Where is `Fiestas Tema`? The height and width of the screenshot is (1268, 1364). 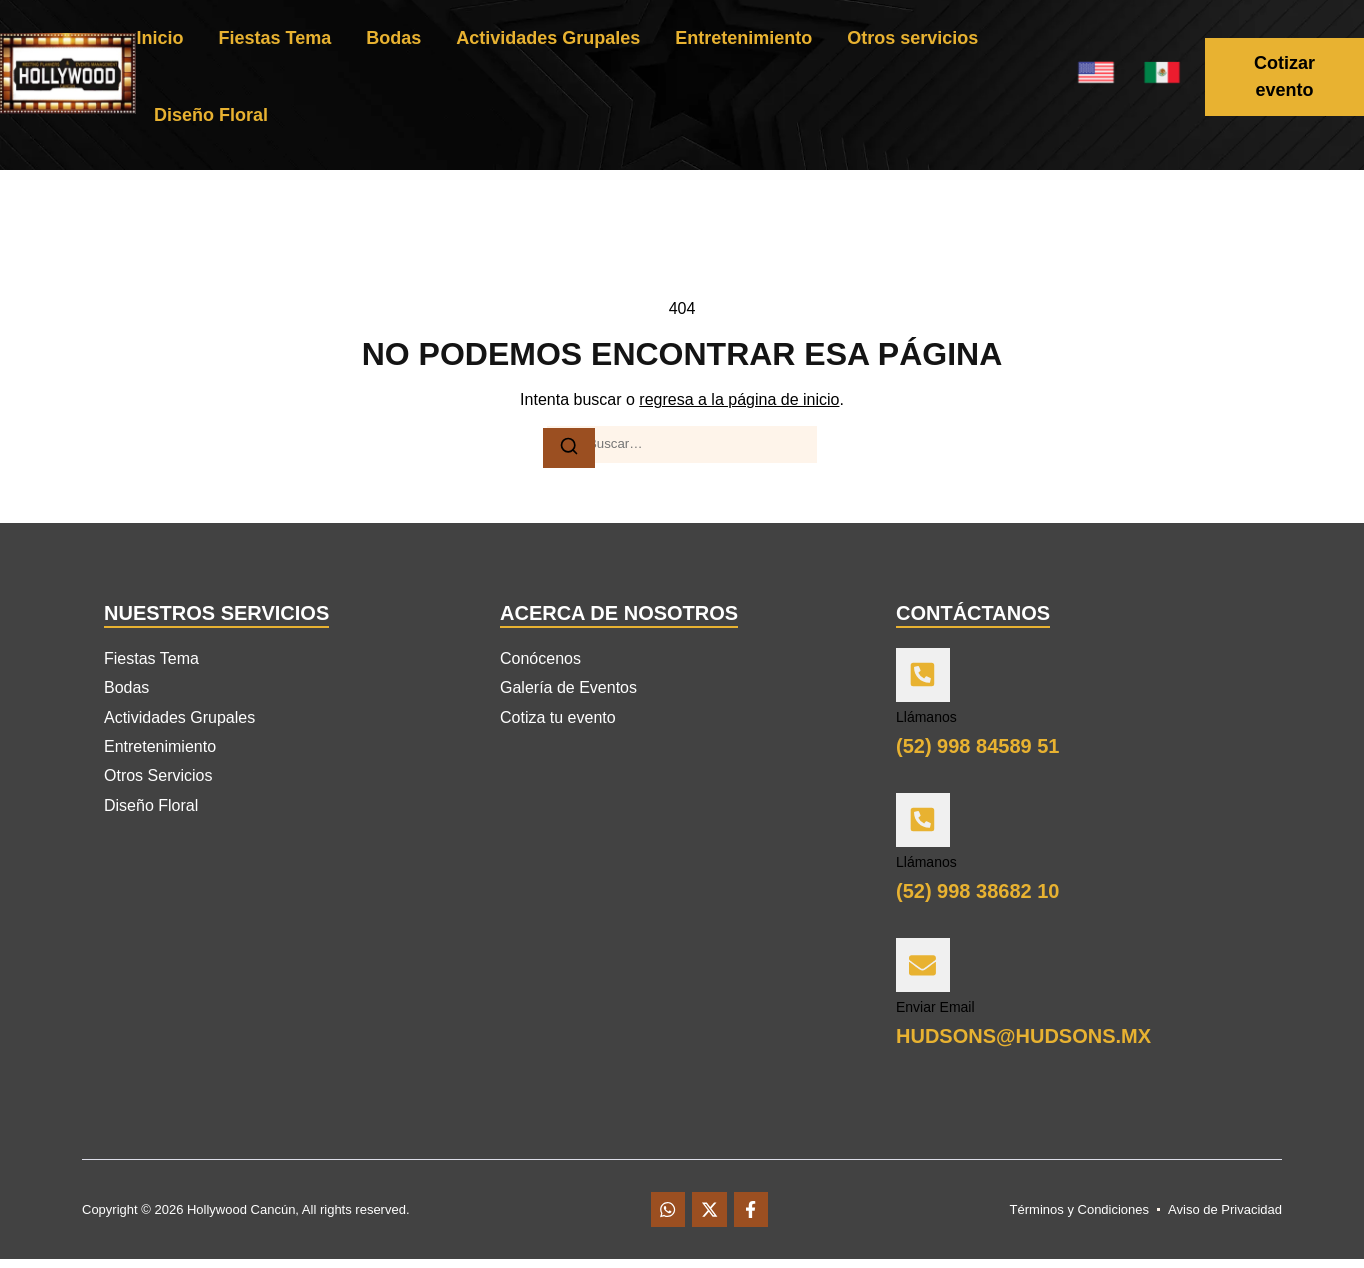
Fiestas Tema is located at coordinates (274, 38).